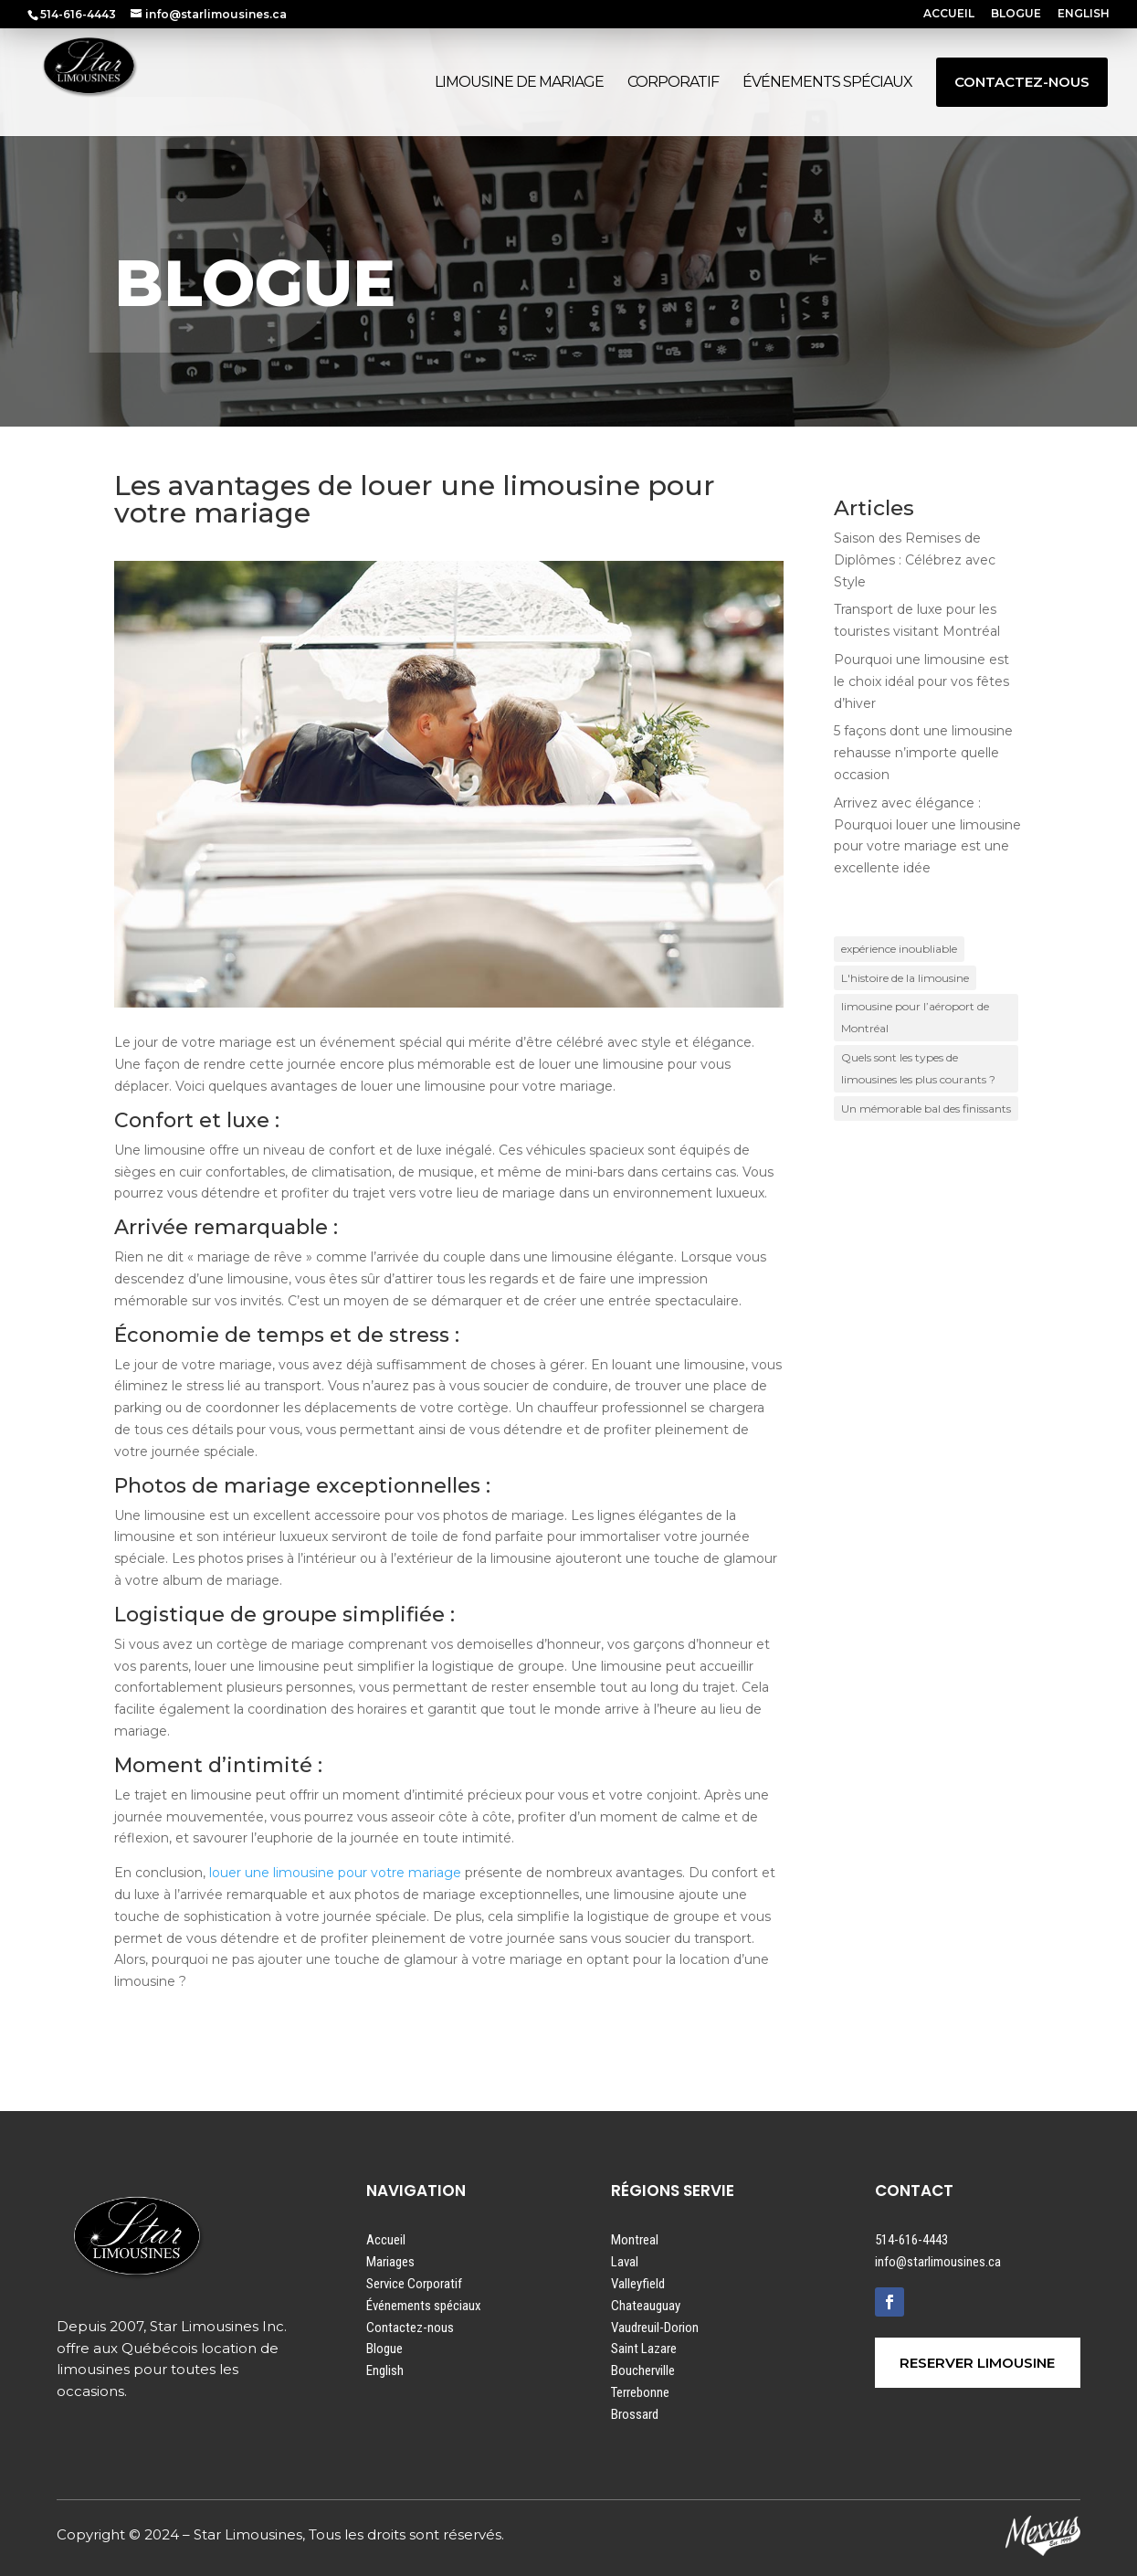  Describe the element at coordinates (911, 2240) in the screenshot. I see `514-616-4443` at that location.